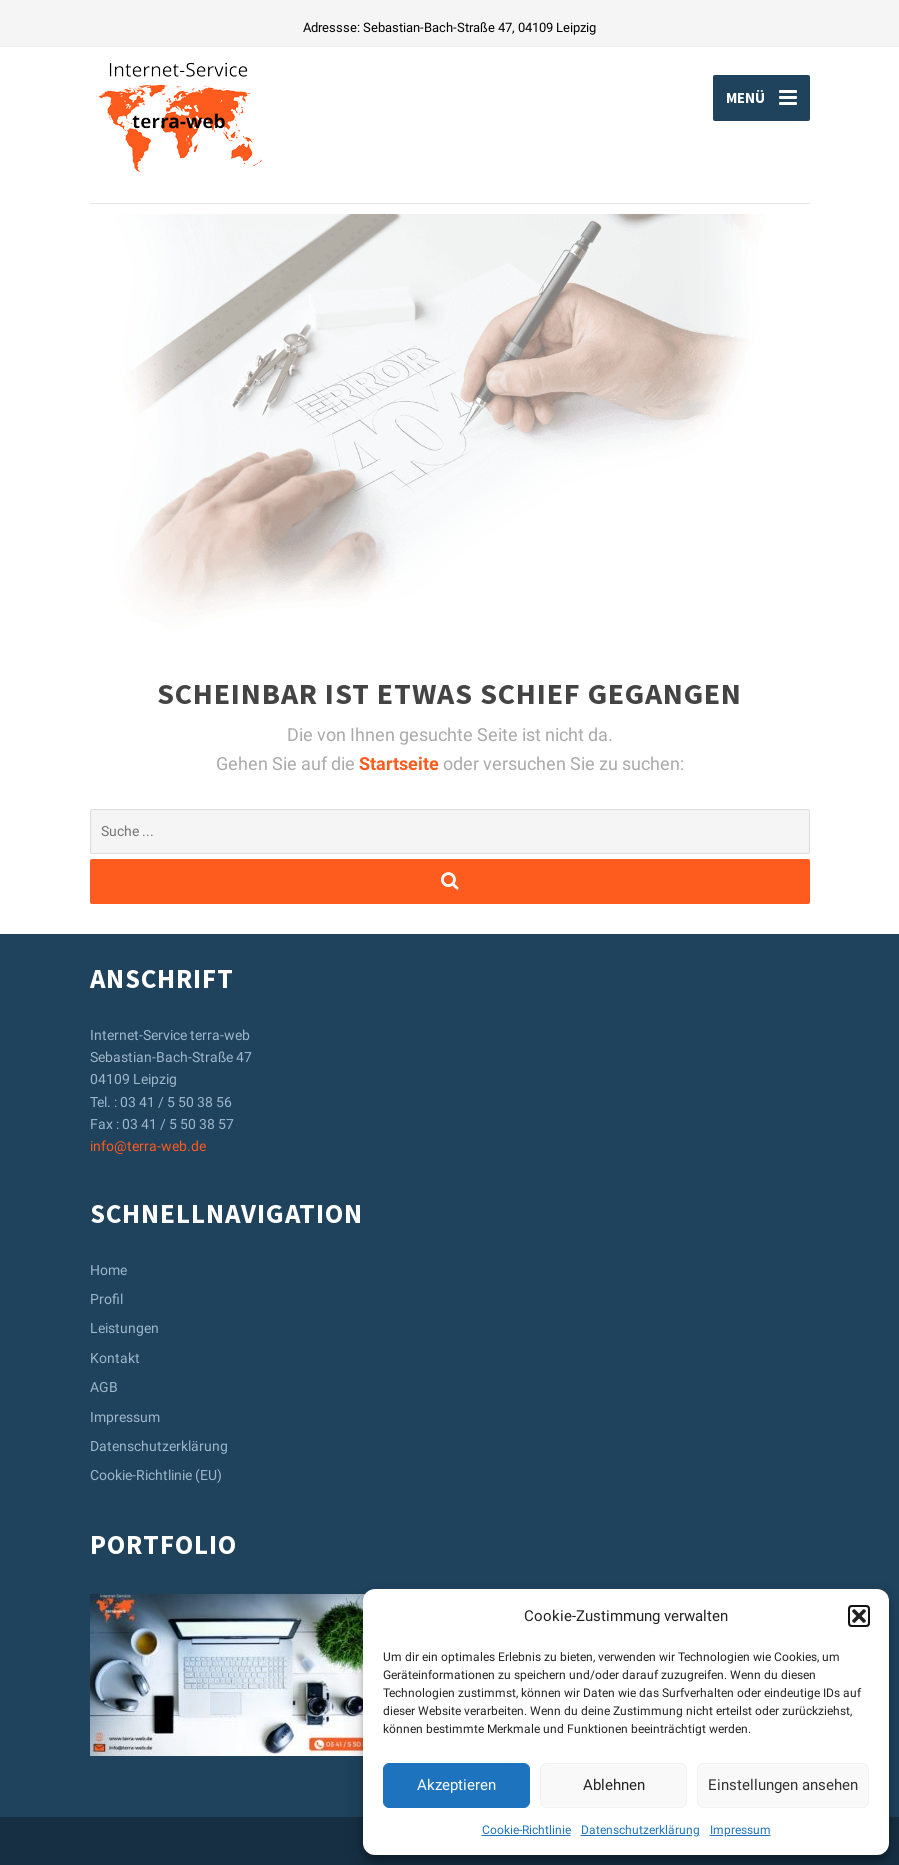  I want to click on Akzeptieren, so click(456, 1785).